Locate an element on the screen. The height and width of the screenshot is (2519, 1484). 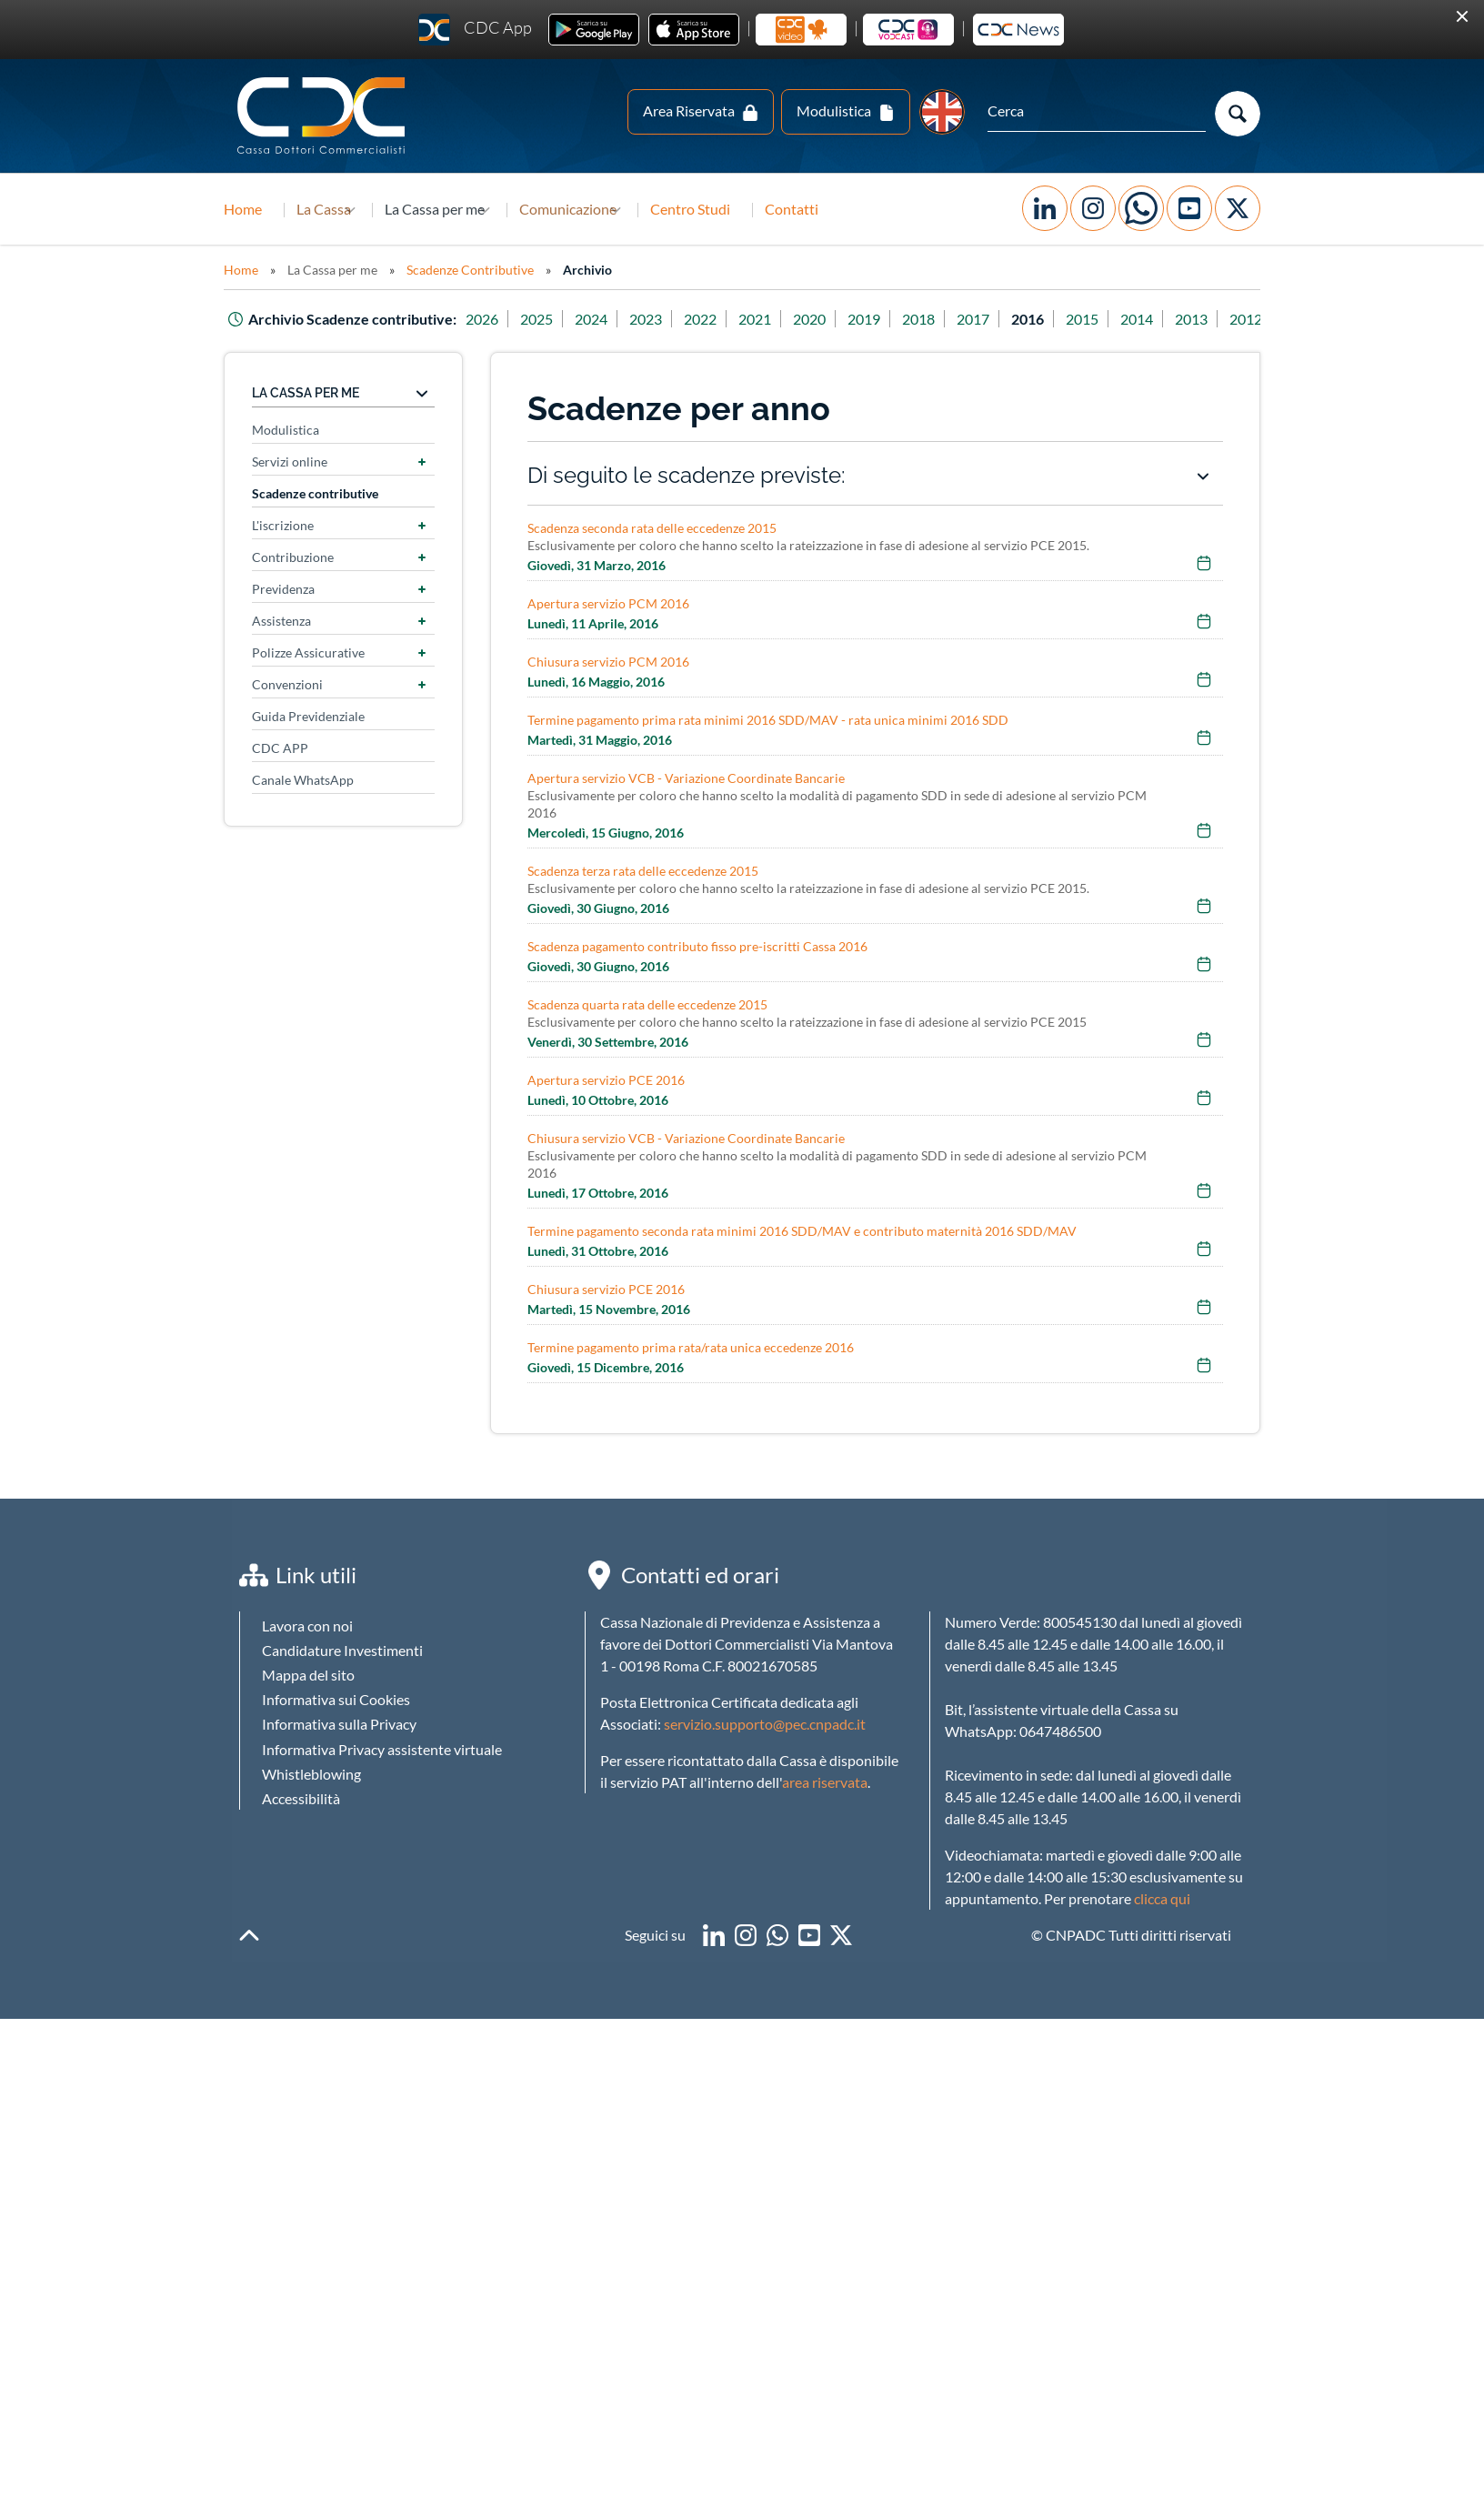
Mappa del sito is located at coordinates (308, 1674).